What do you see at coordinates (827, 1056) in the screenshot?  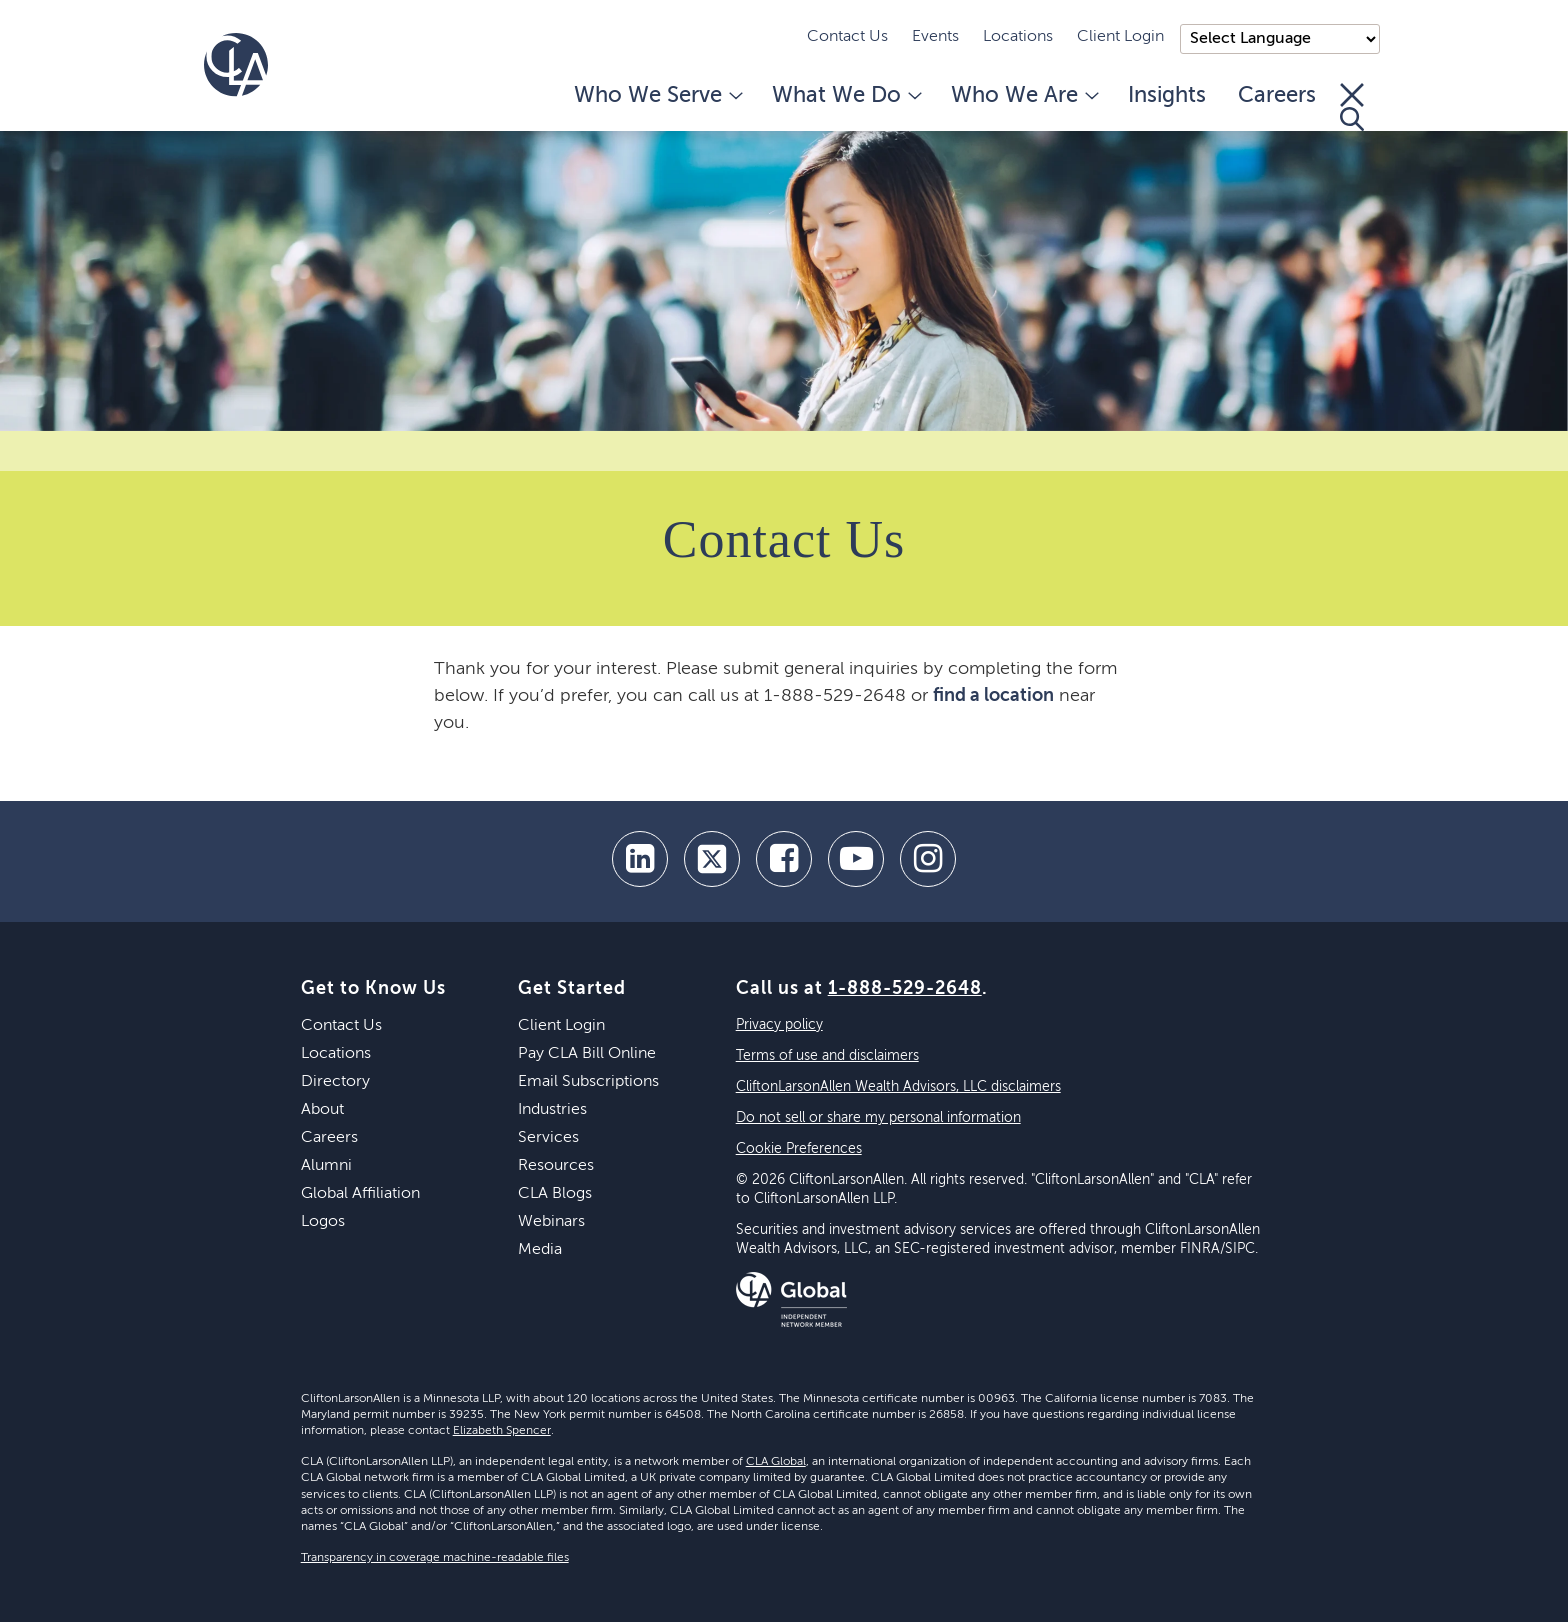 I see `Terms of use and disclaimers` at bounding box center [827, 1056].